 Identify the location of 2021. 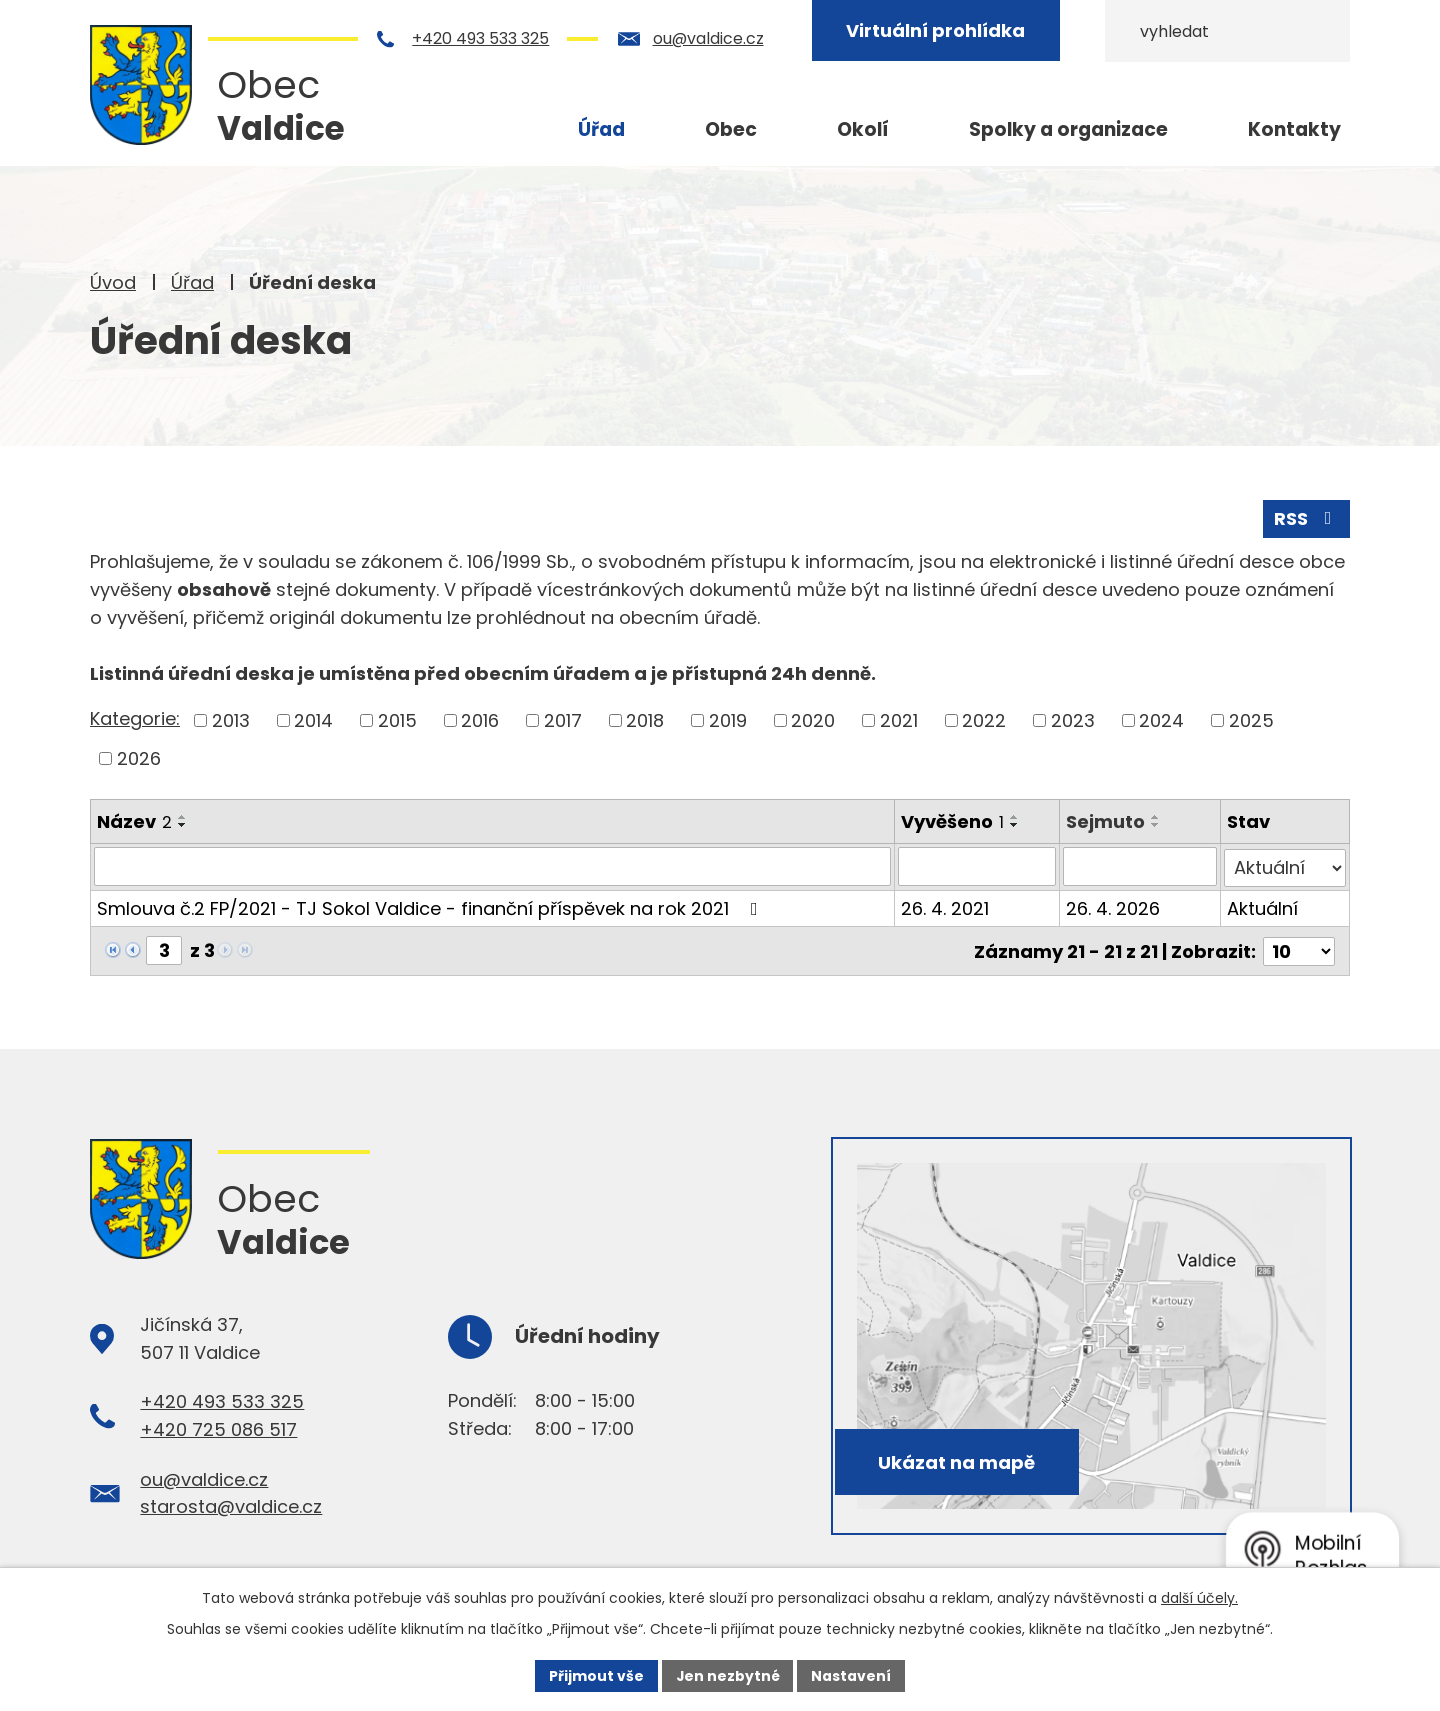
(899, 720).